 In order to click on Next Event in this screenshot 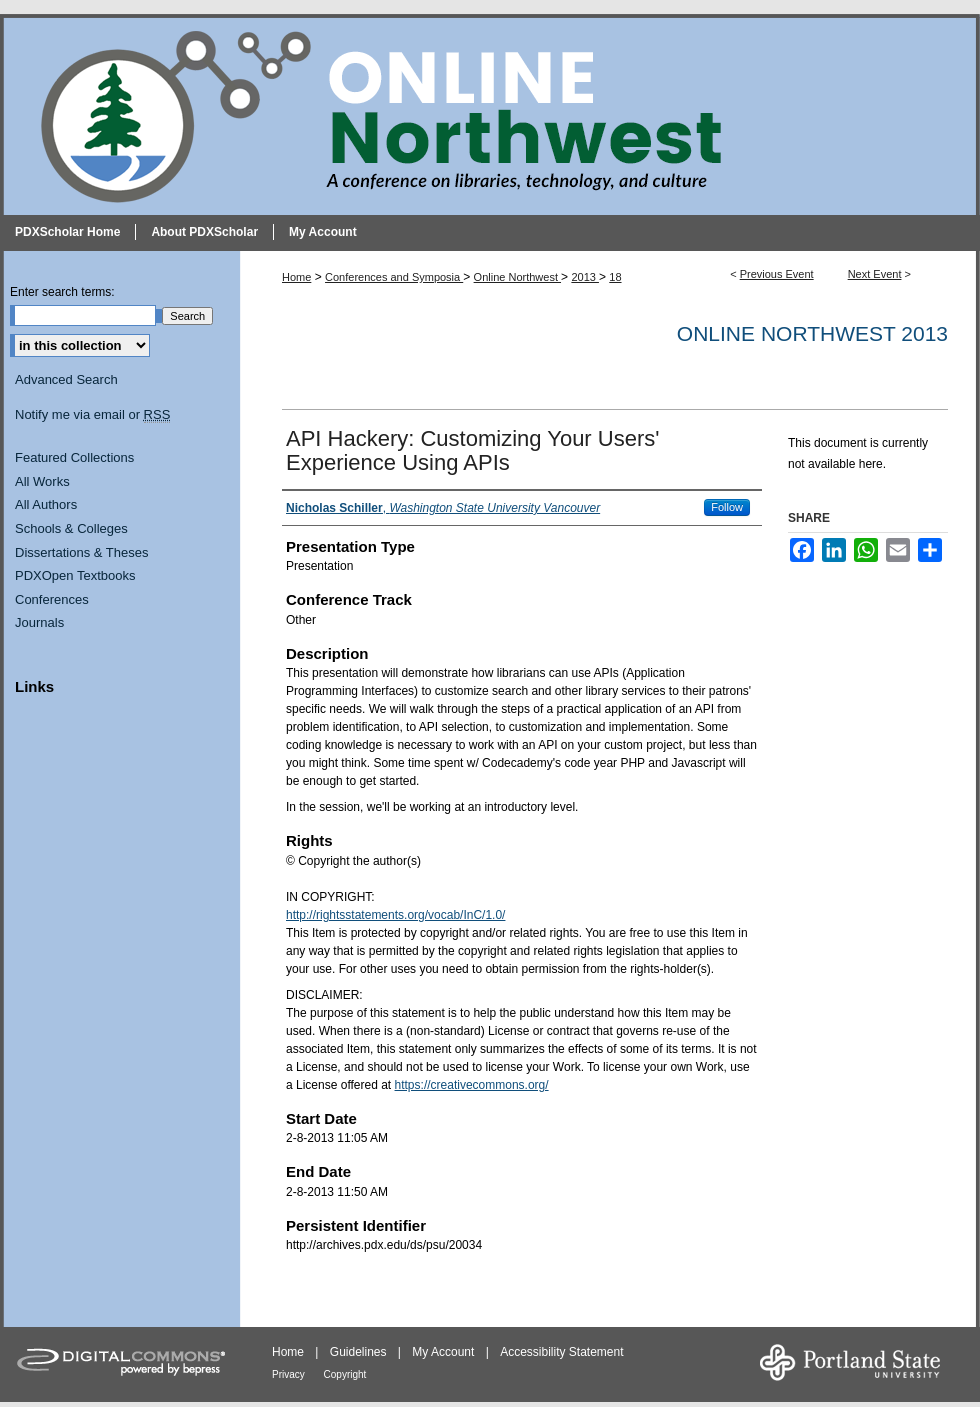, I will do `click(875, 274)`.